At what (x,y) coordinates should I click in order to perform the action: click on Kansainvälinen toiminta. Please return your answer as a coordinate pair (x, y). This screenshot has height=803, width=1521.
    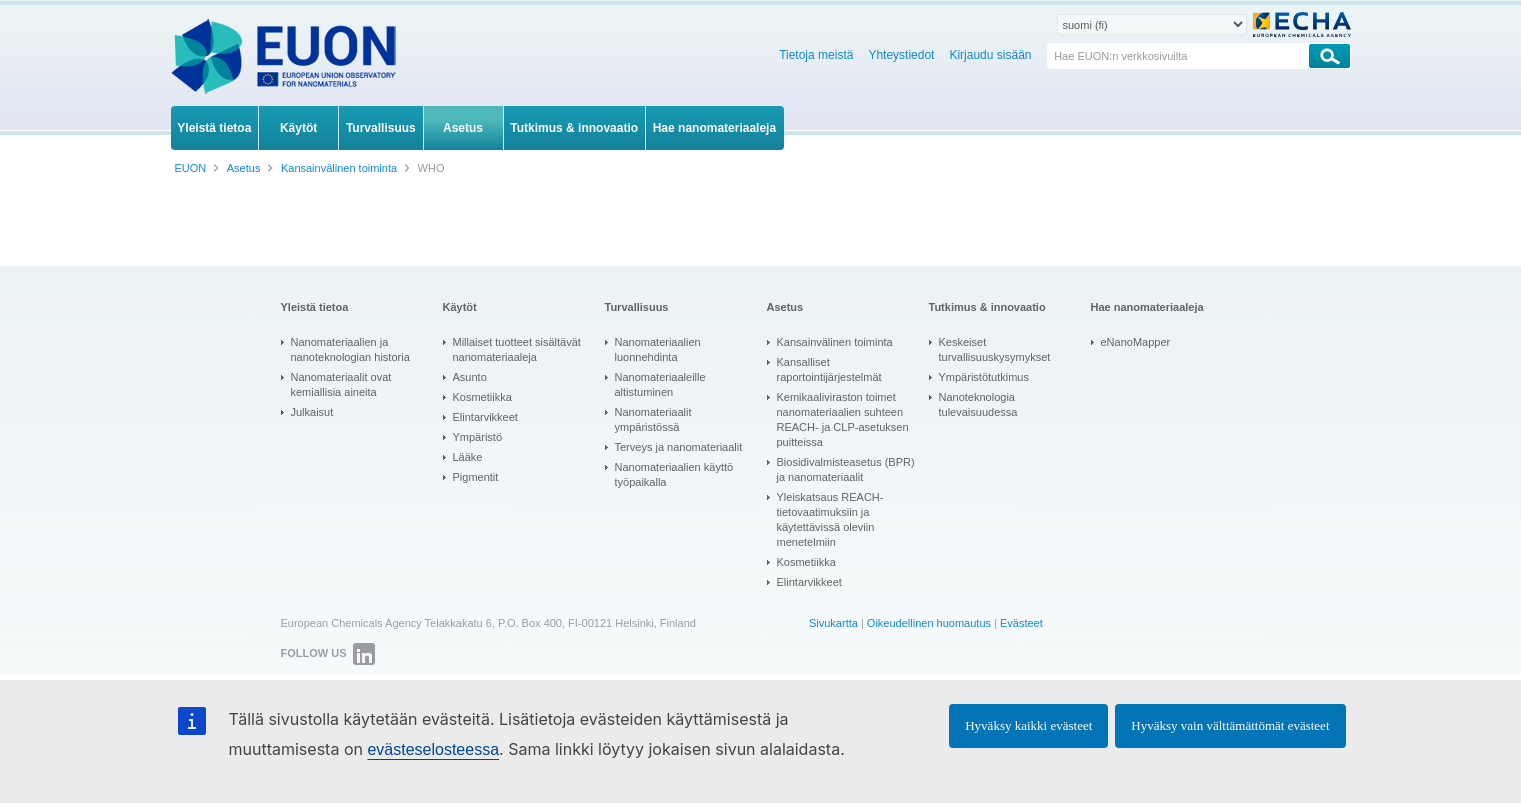
    Looking at the image, I should click on (835, 342).